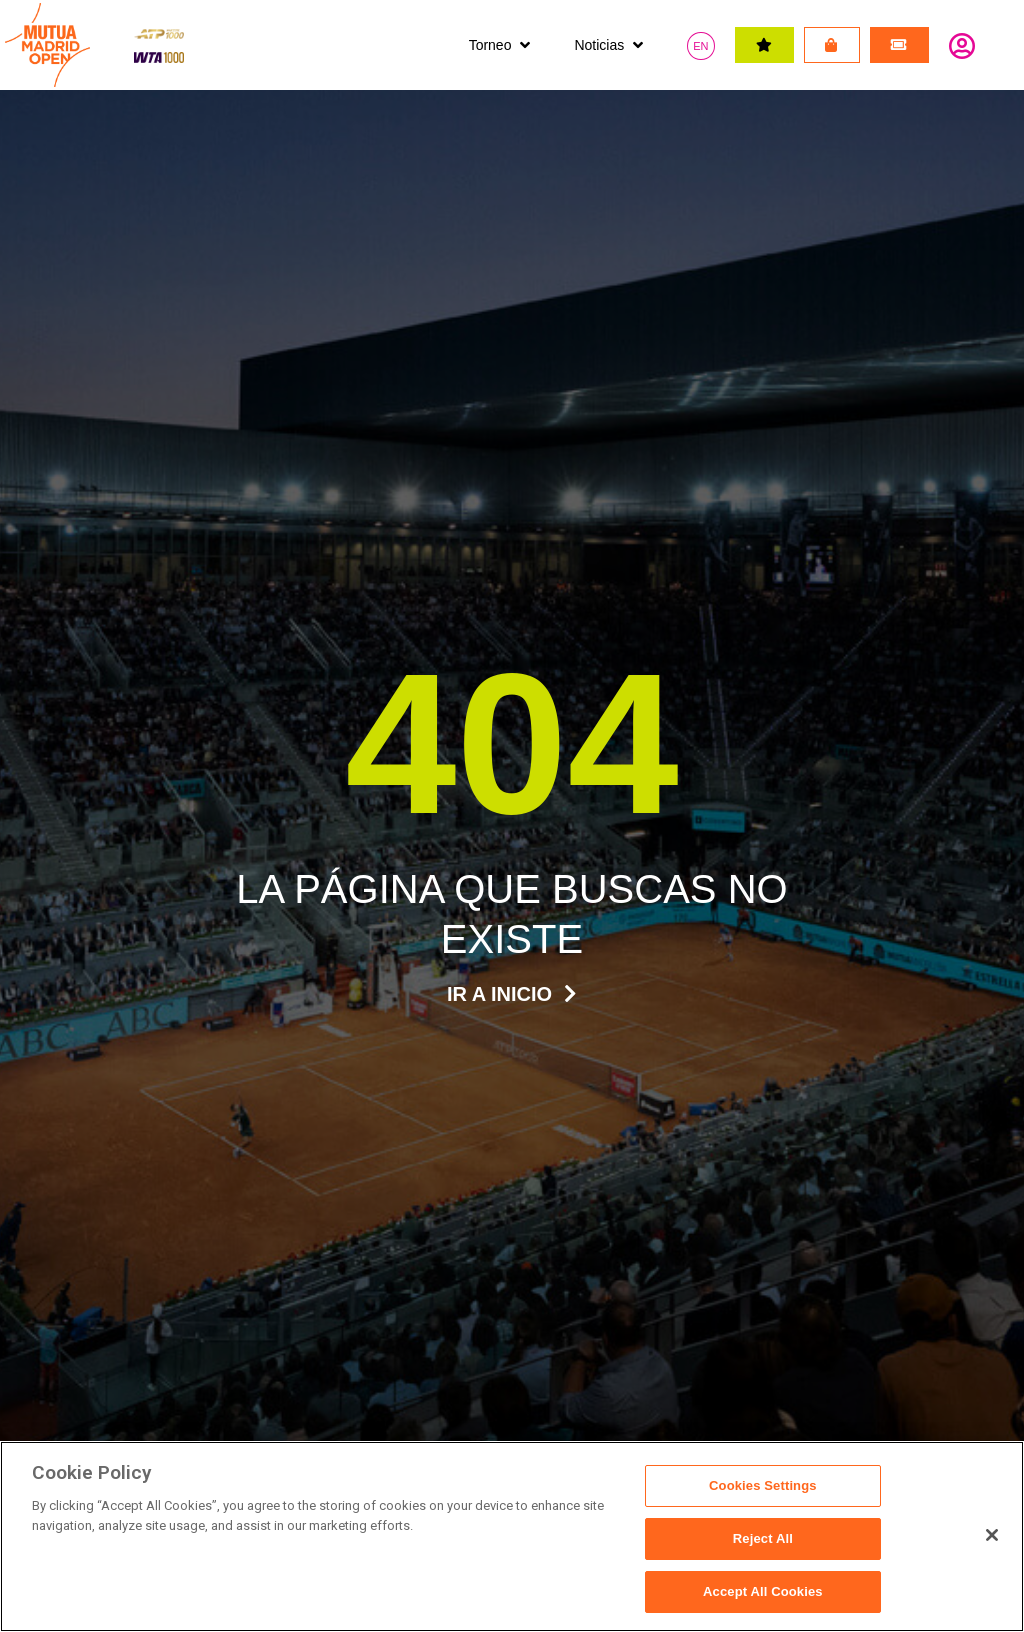 The width and height of the screenshot is (1024, 1632). I want to click on [Cambiar a EN], so click(700, 45).